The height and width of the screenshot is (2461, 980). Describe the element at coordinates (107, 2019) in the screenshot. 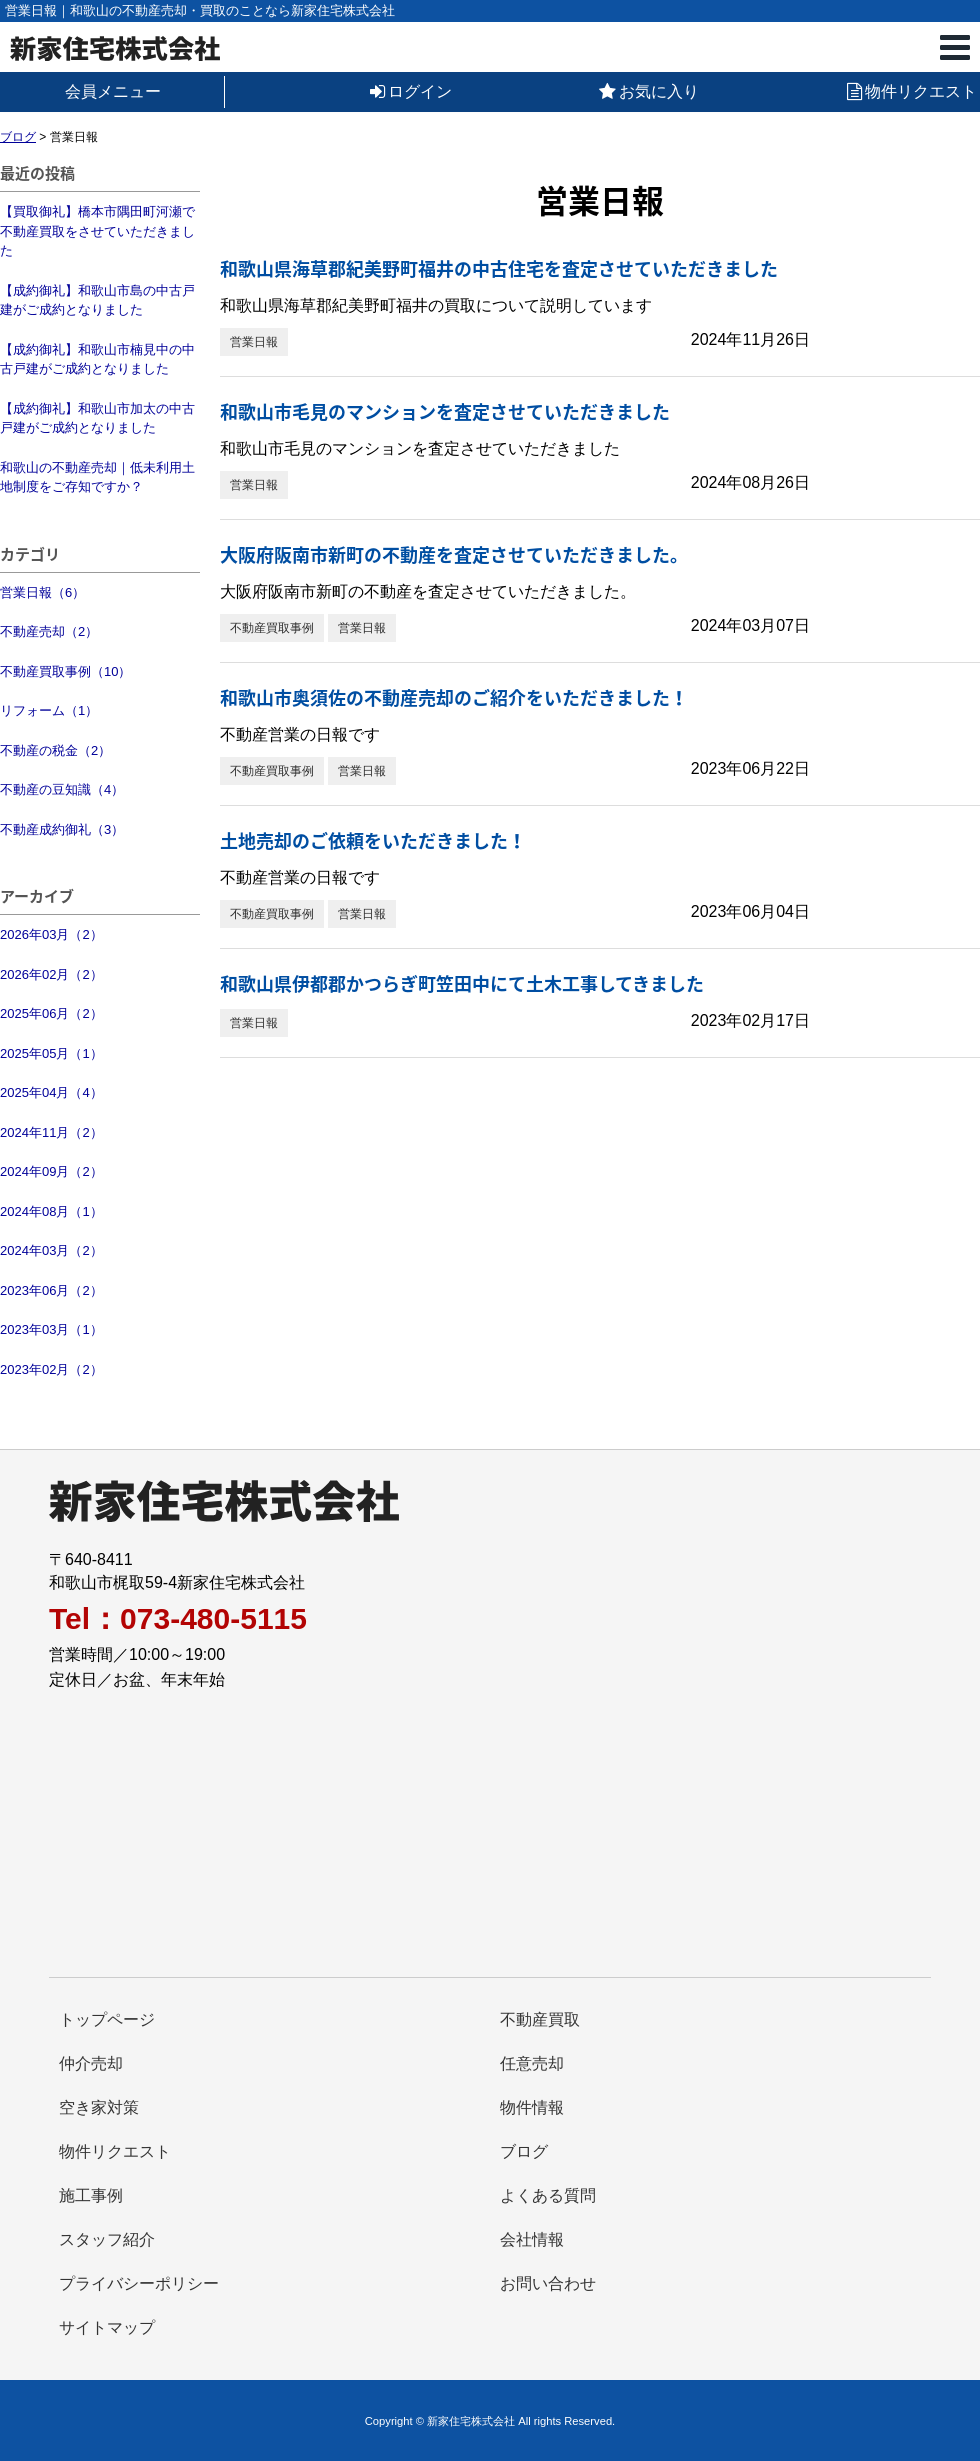

I see `トップページ` at that location.